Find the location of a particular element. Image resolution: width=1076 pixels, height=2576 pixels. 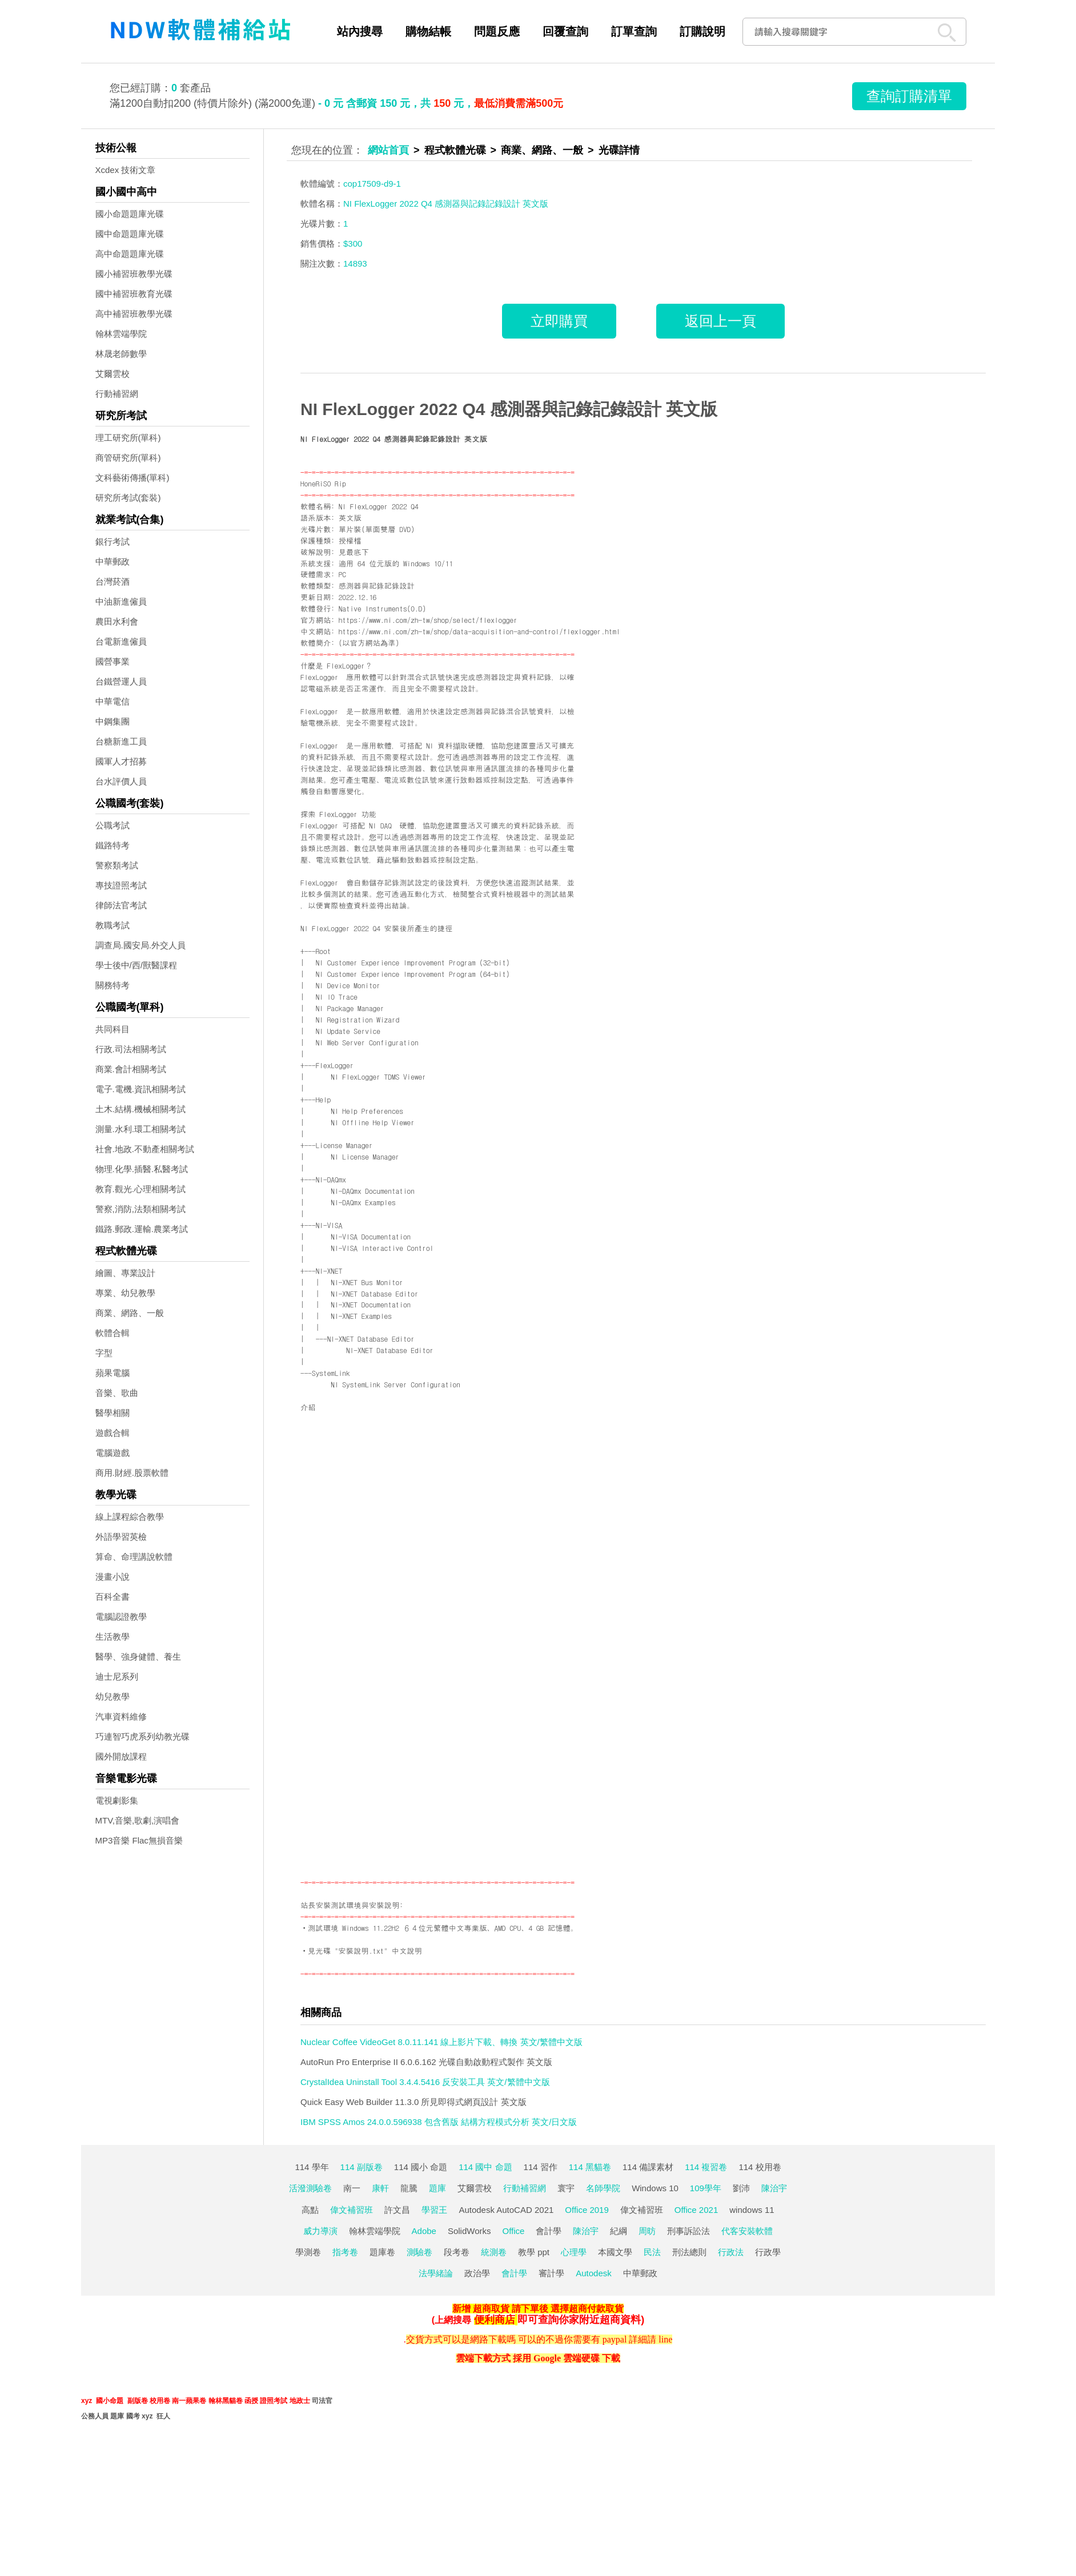

算命、命理講說軟體 is located at coordinates (133, 1556).